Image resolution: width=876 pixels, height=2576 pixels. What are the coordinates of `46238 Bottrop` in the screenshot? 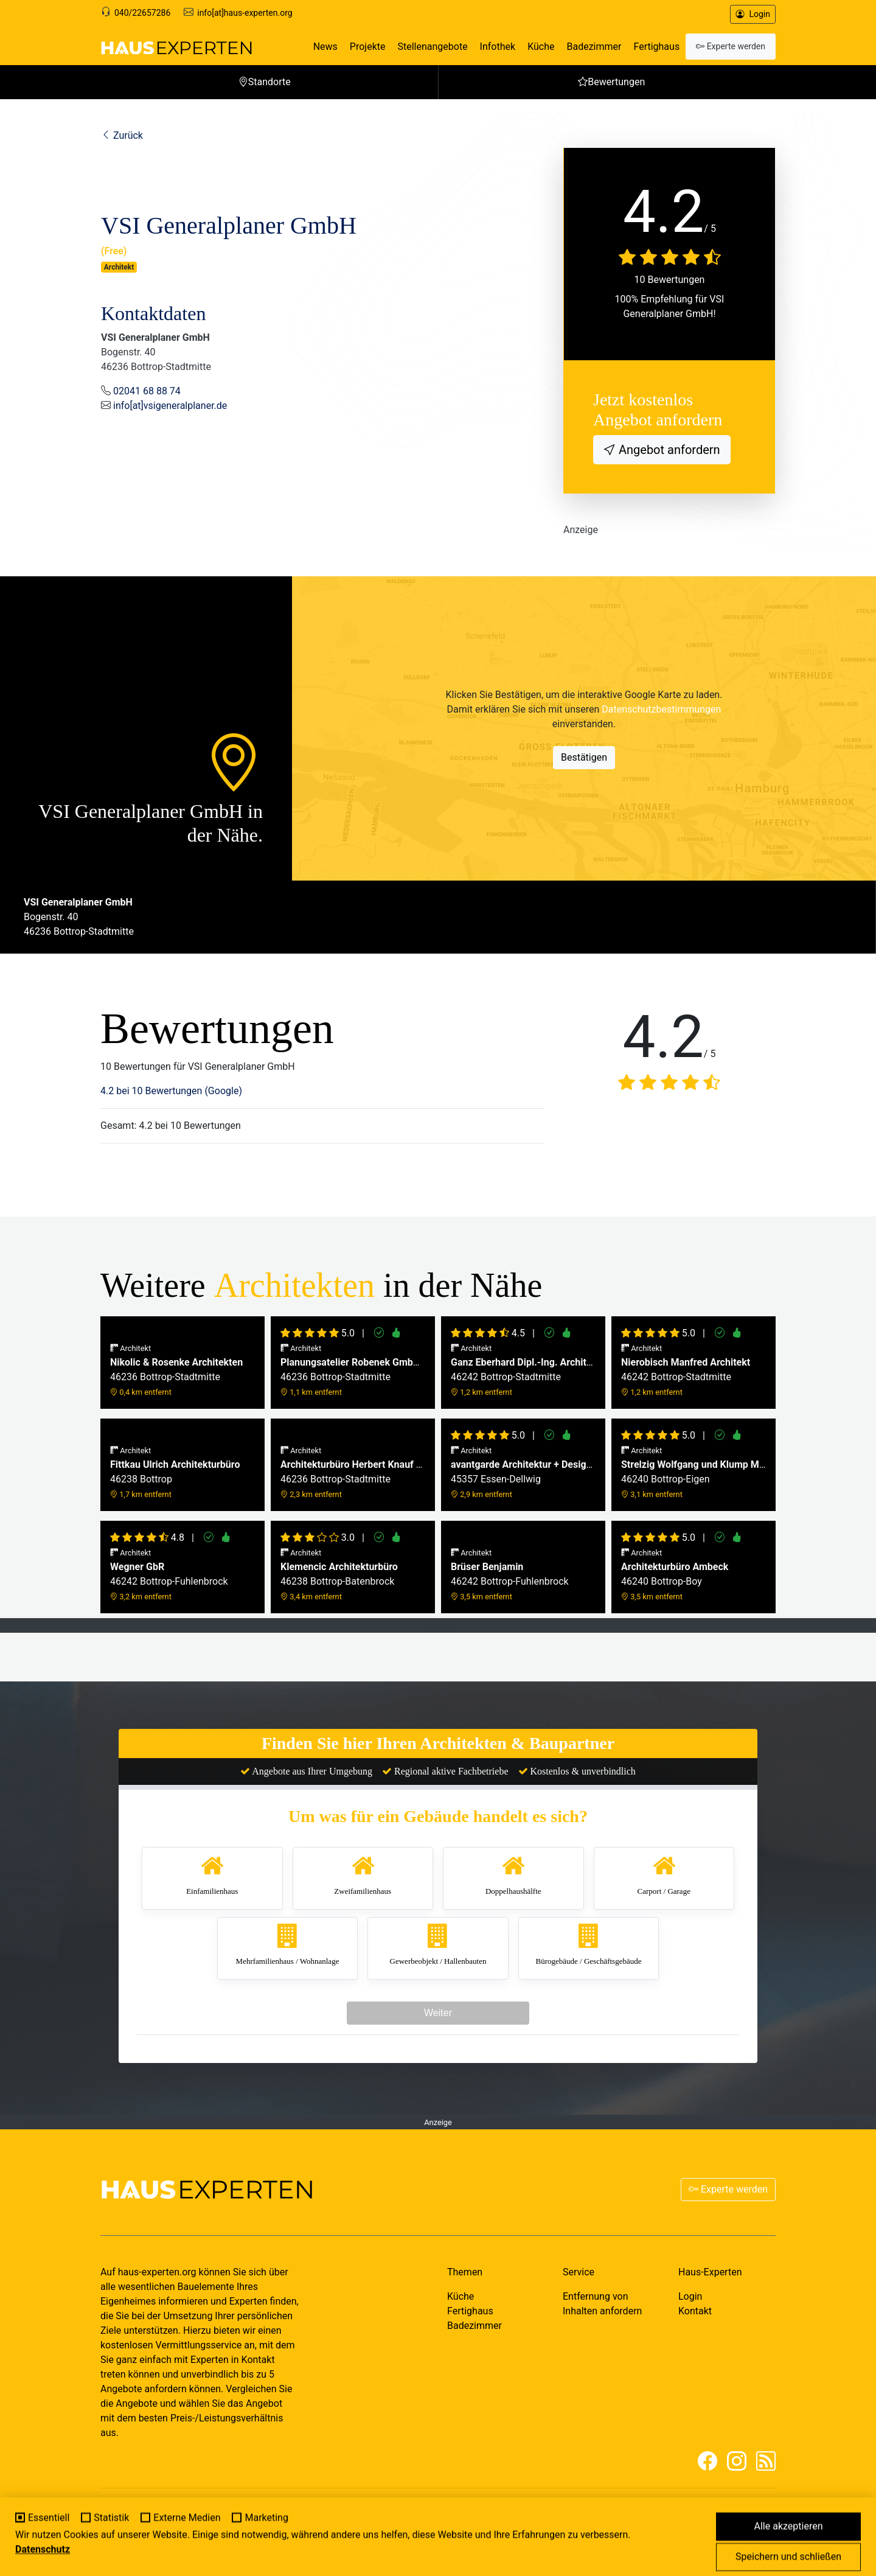 It's located at (175, 1472).